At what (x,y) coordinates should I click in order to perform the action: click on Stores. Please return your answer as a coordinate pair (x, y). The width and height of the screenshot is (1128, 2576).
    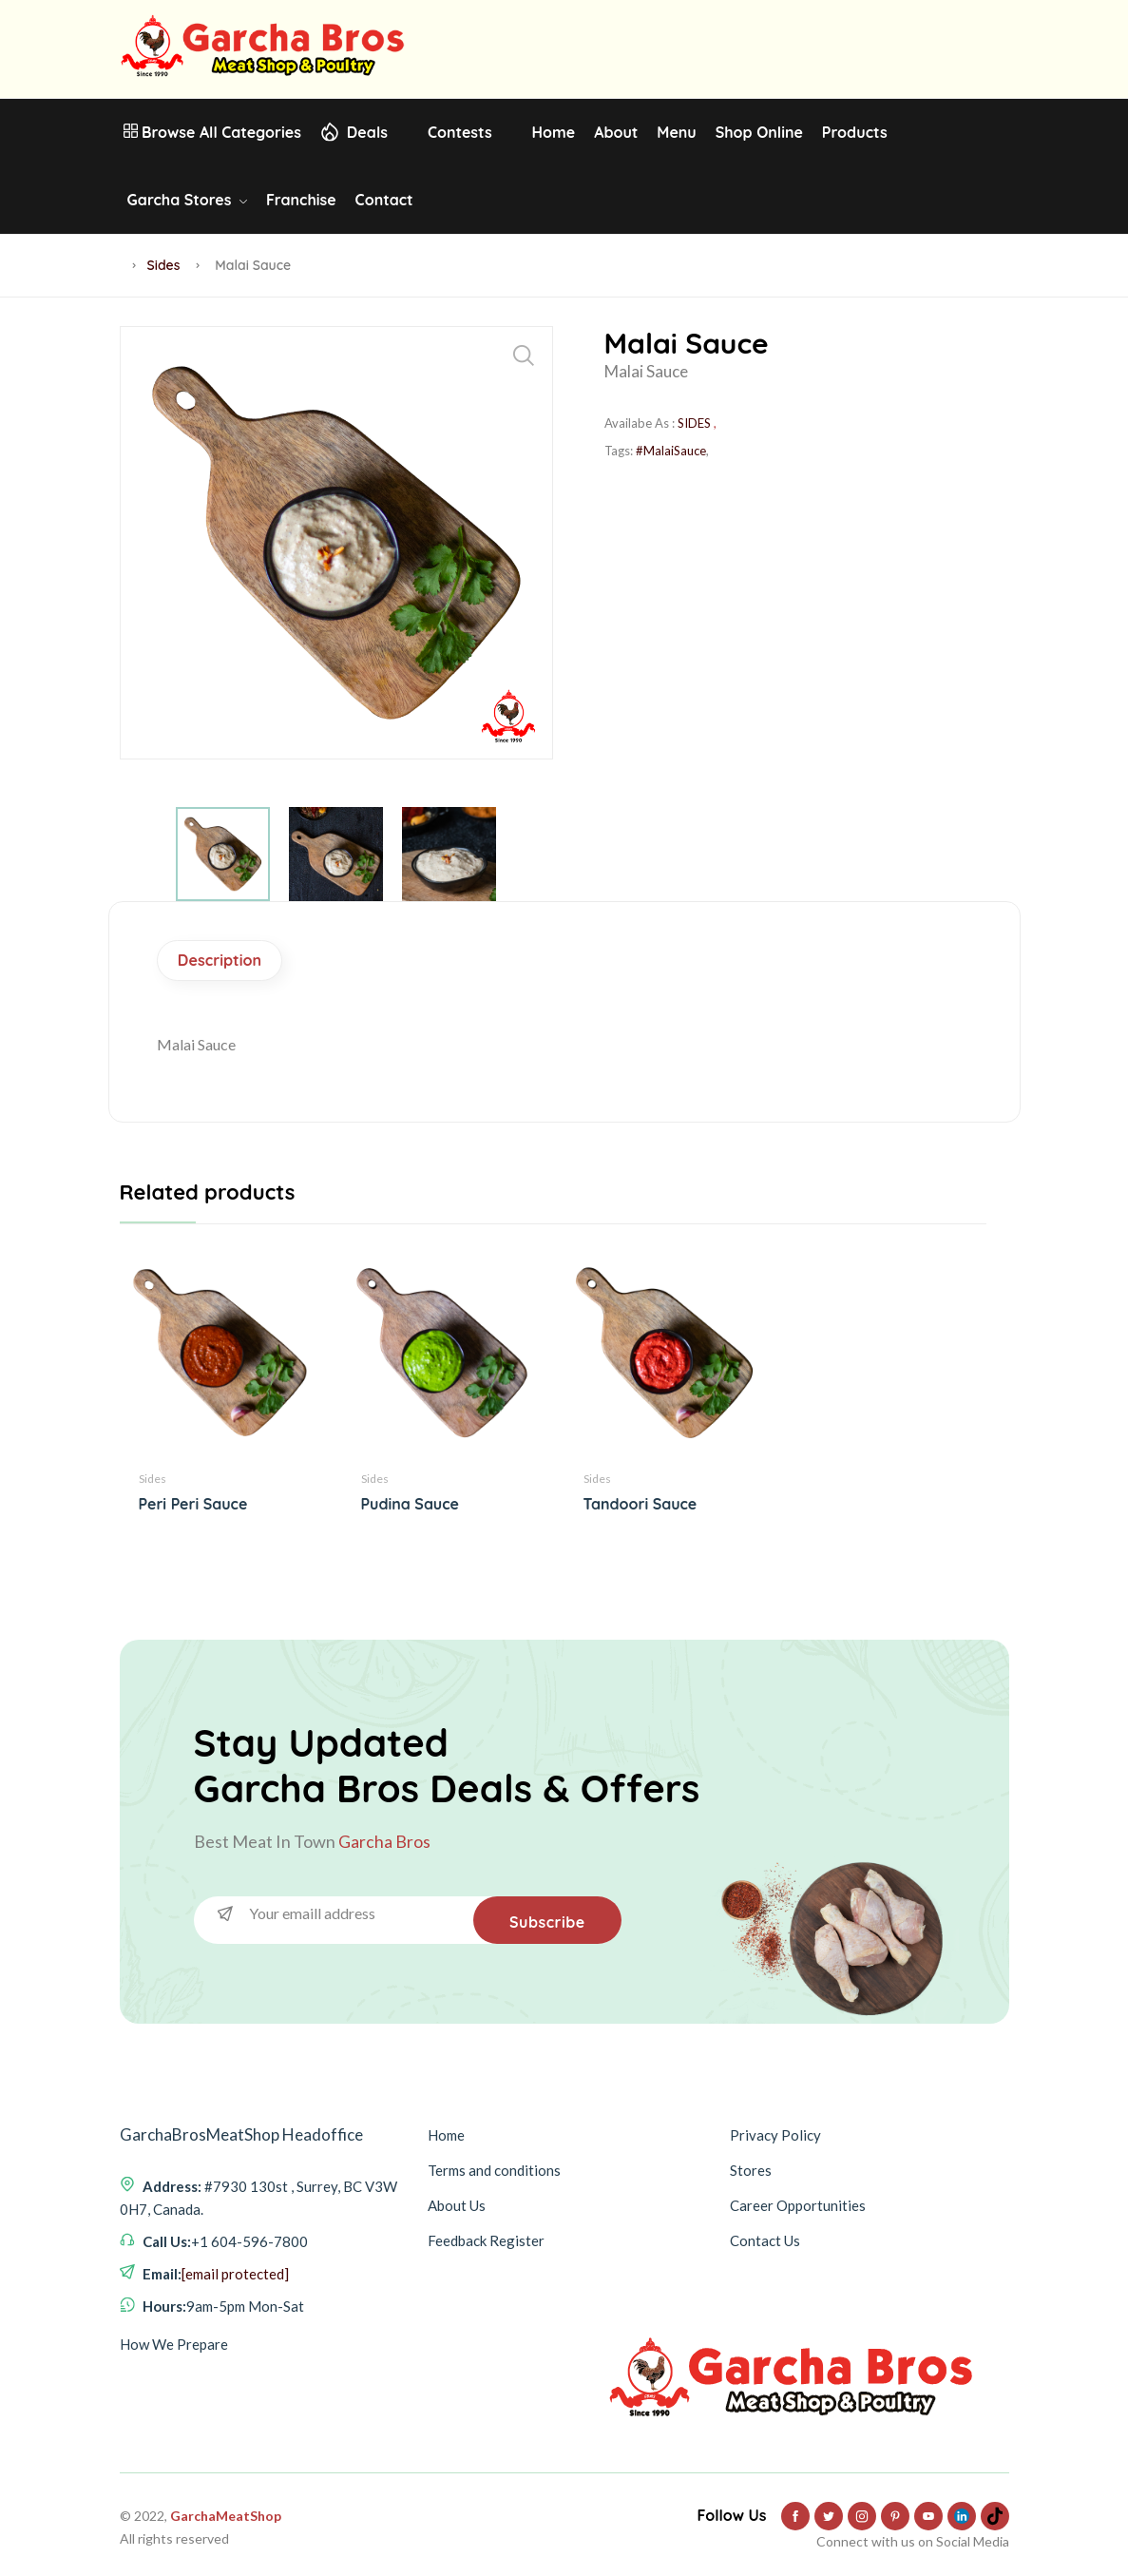
    Looking at the image, I should click on (751, 2164).